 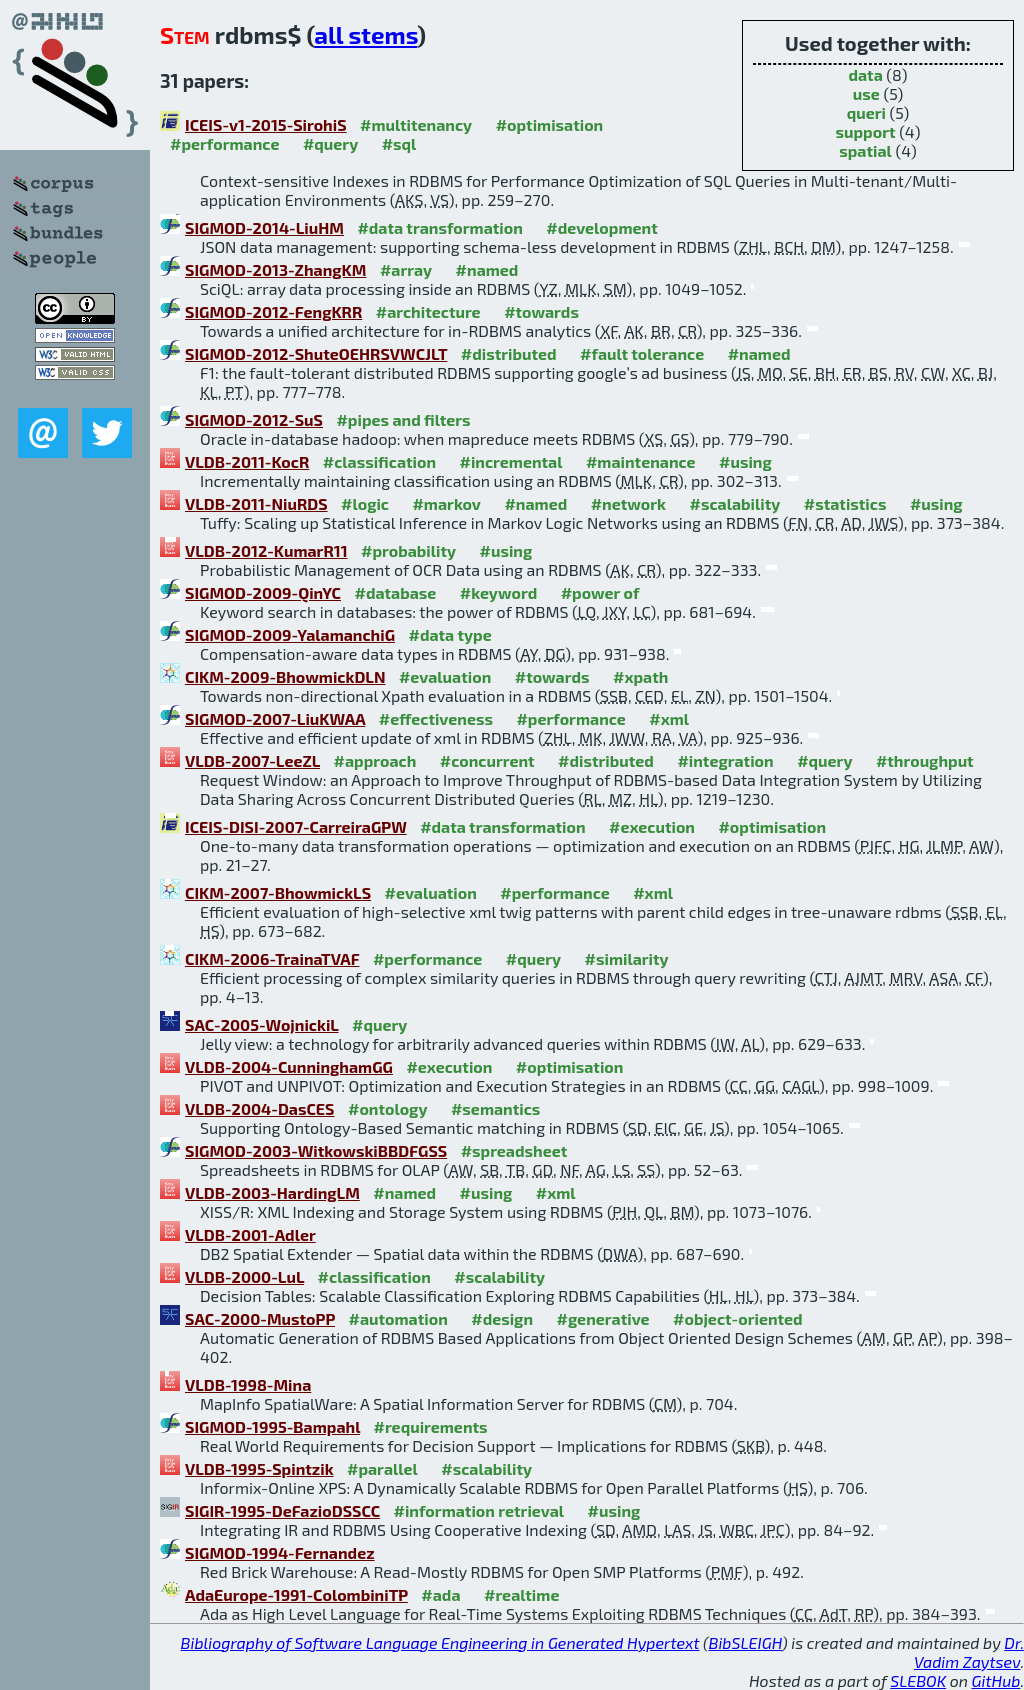 What do you see at coordinates (408, 550) in the screenshot?
I see `#probability` at bounding box center [408, 550].